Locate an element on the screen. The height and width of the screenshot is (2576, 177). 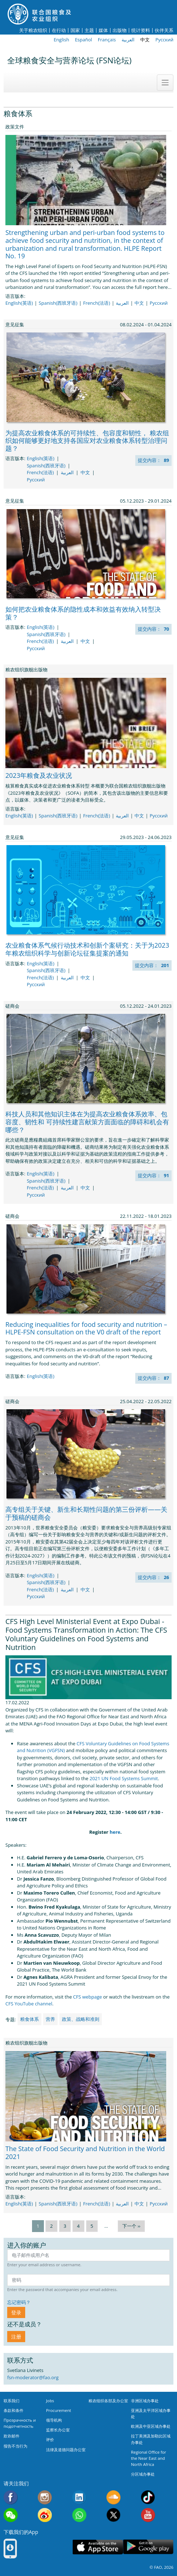
监察长办公室 is located at coordinates (58, 2429).